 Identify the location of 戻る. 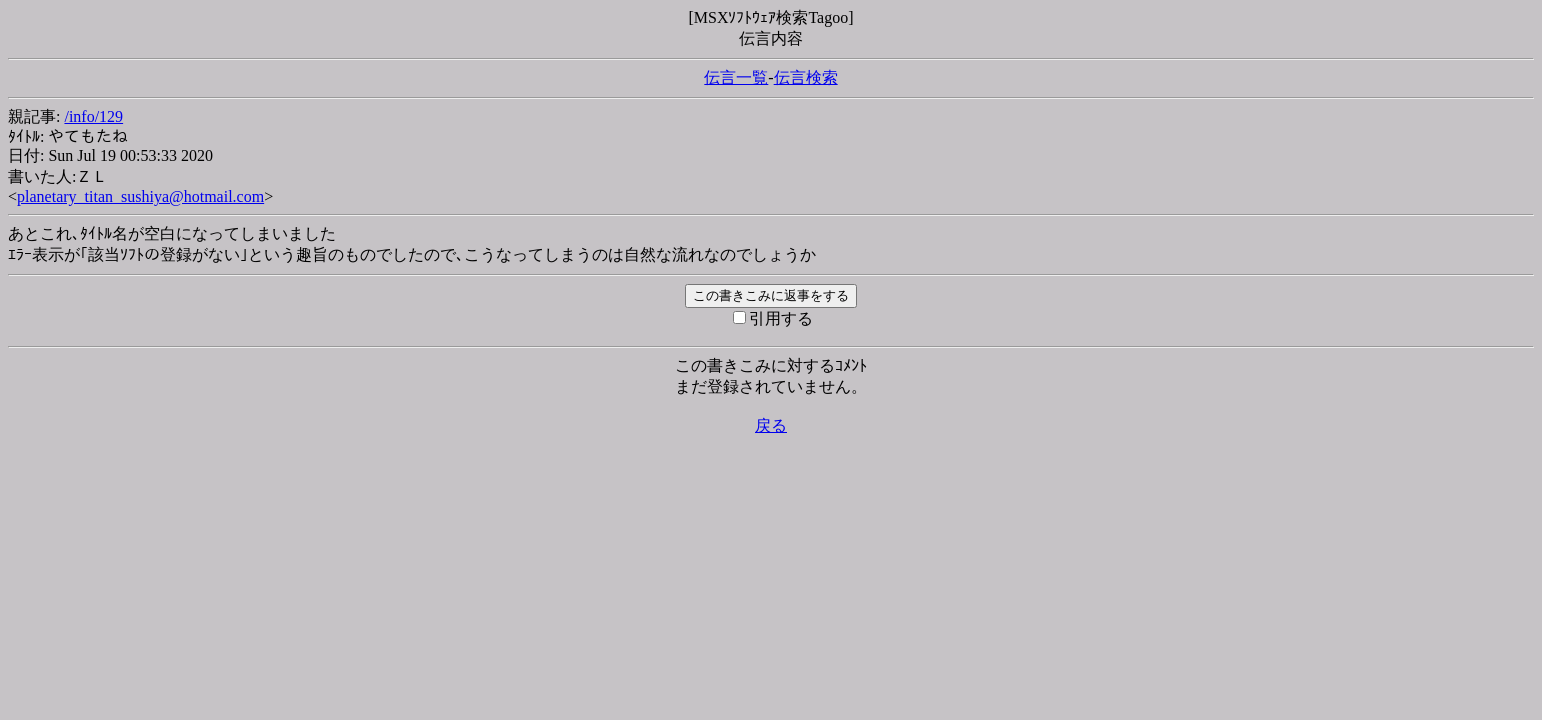
(771, 425).